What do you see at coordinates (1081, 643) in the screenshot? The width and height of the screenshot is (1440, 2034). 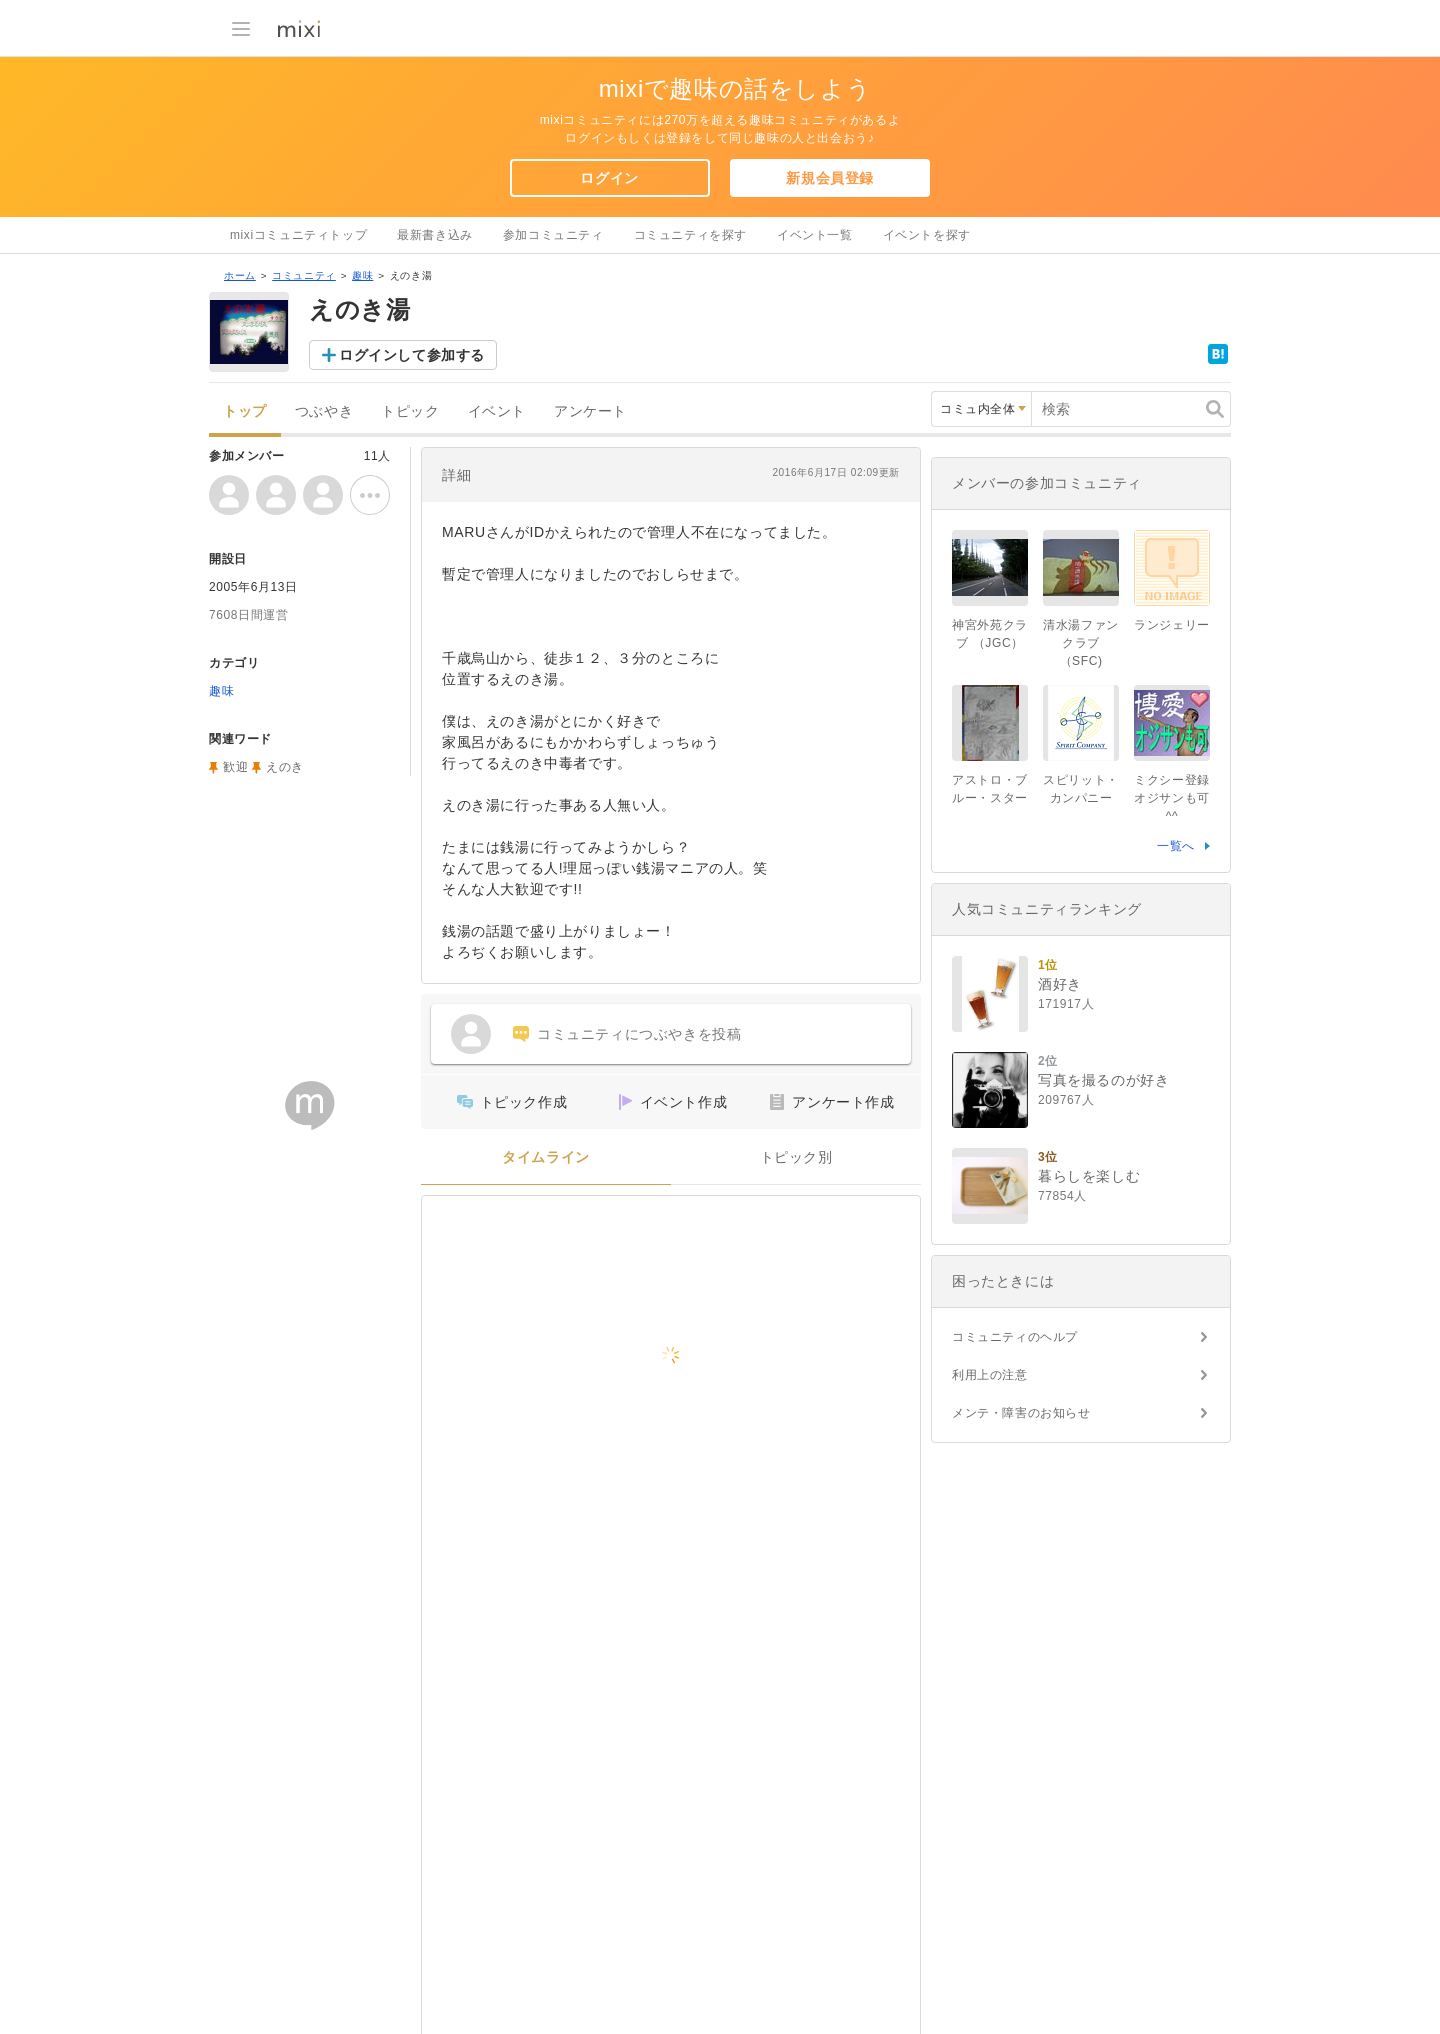 I see `清水湯ファンクラブ （SFC)` at bounding box center [1081, 643].